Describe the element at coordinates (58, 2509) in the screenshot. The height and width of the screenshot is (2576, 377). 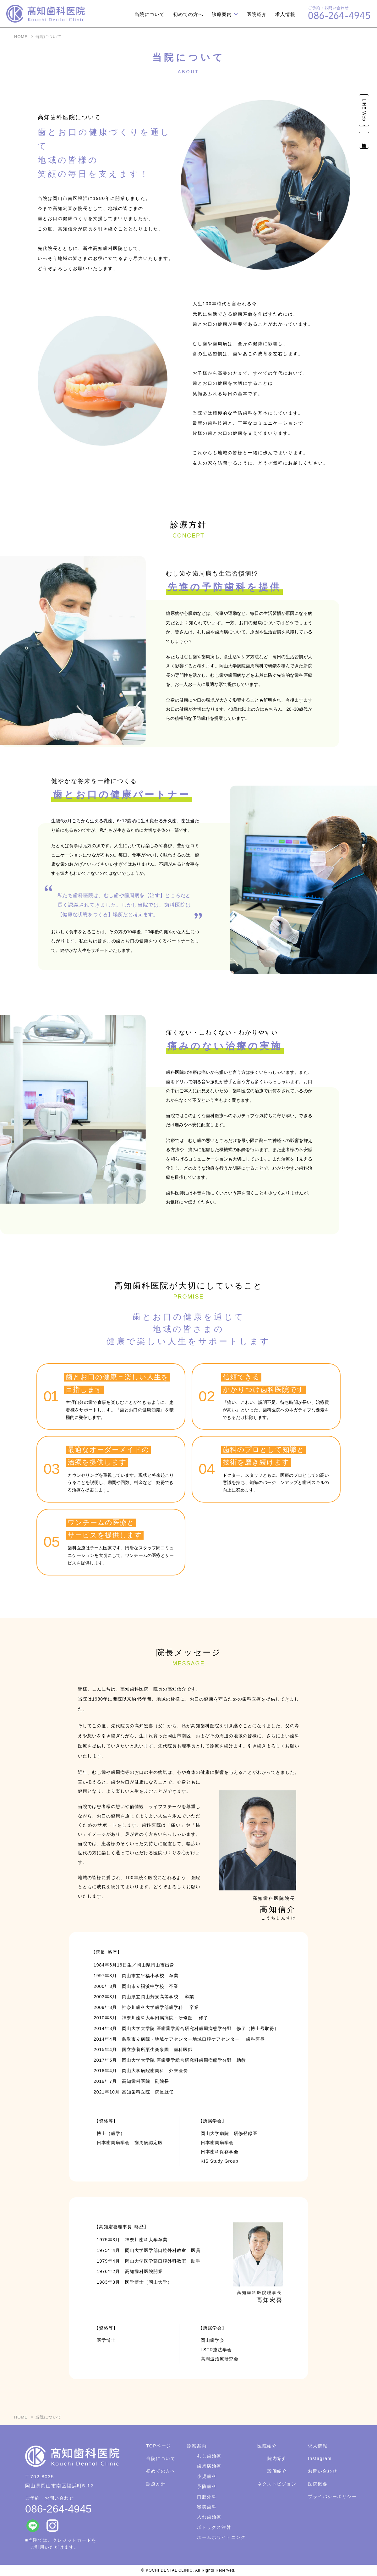
I see `086-264-4945` at that location.